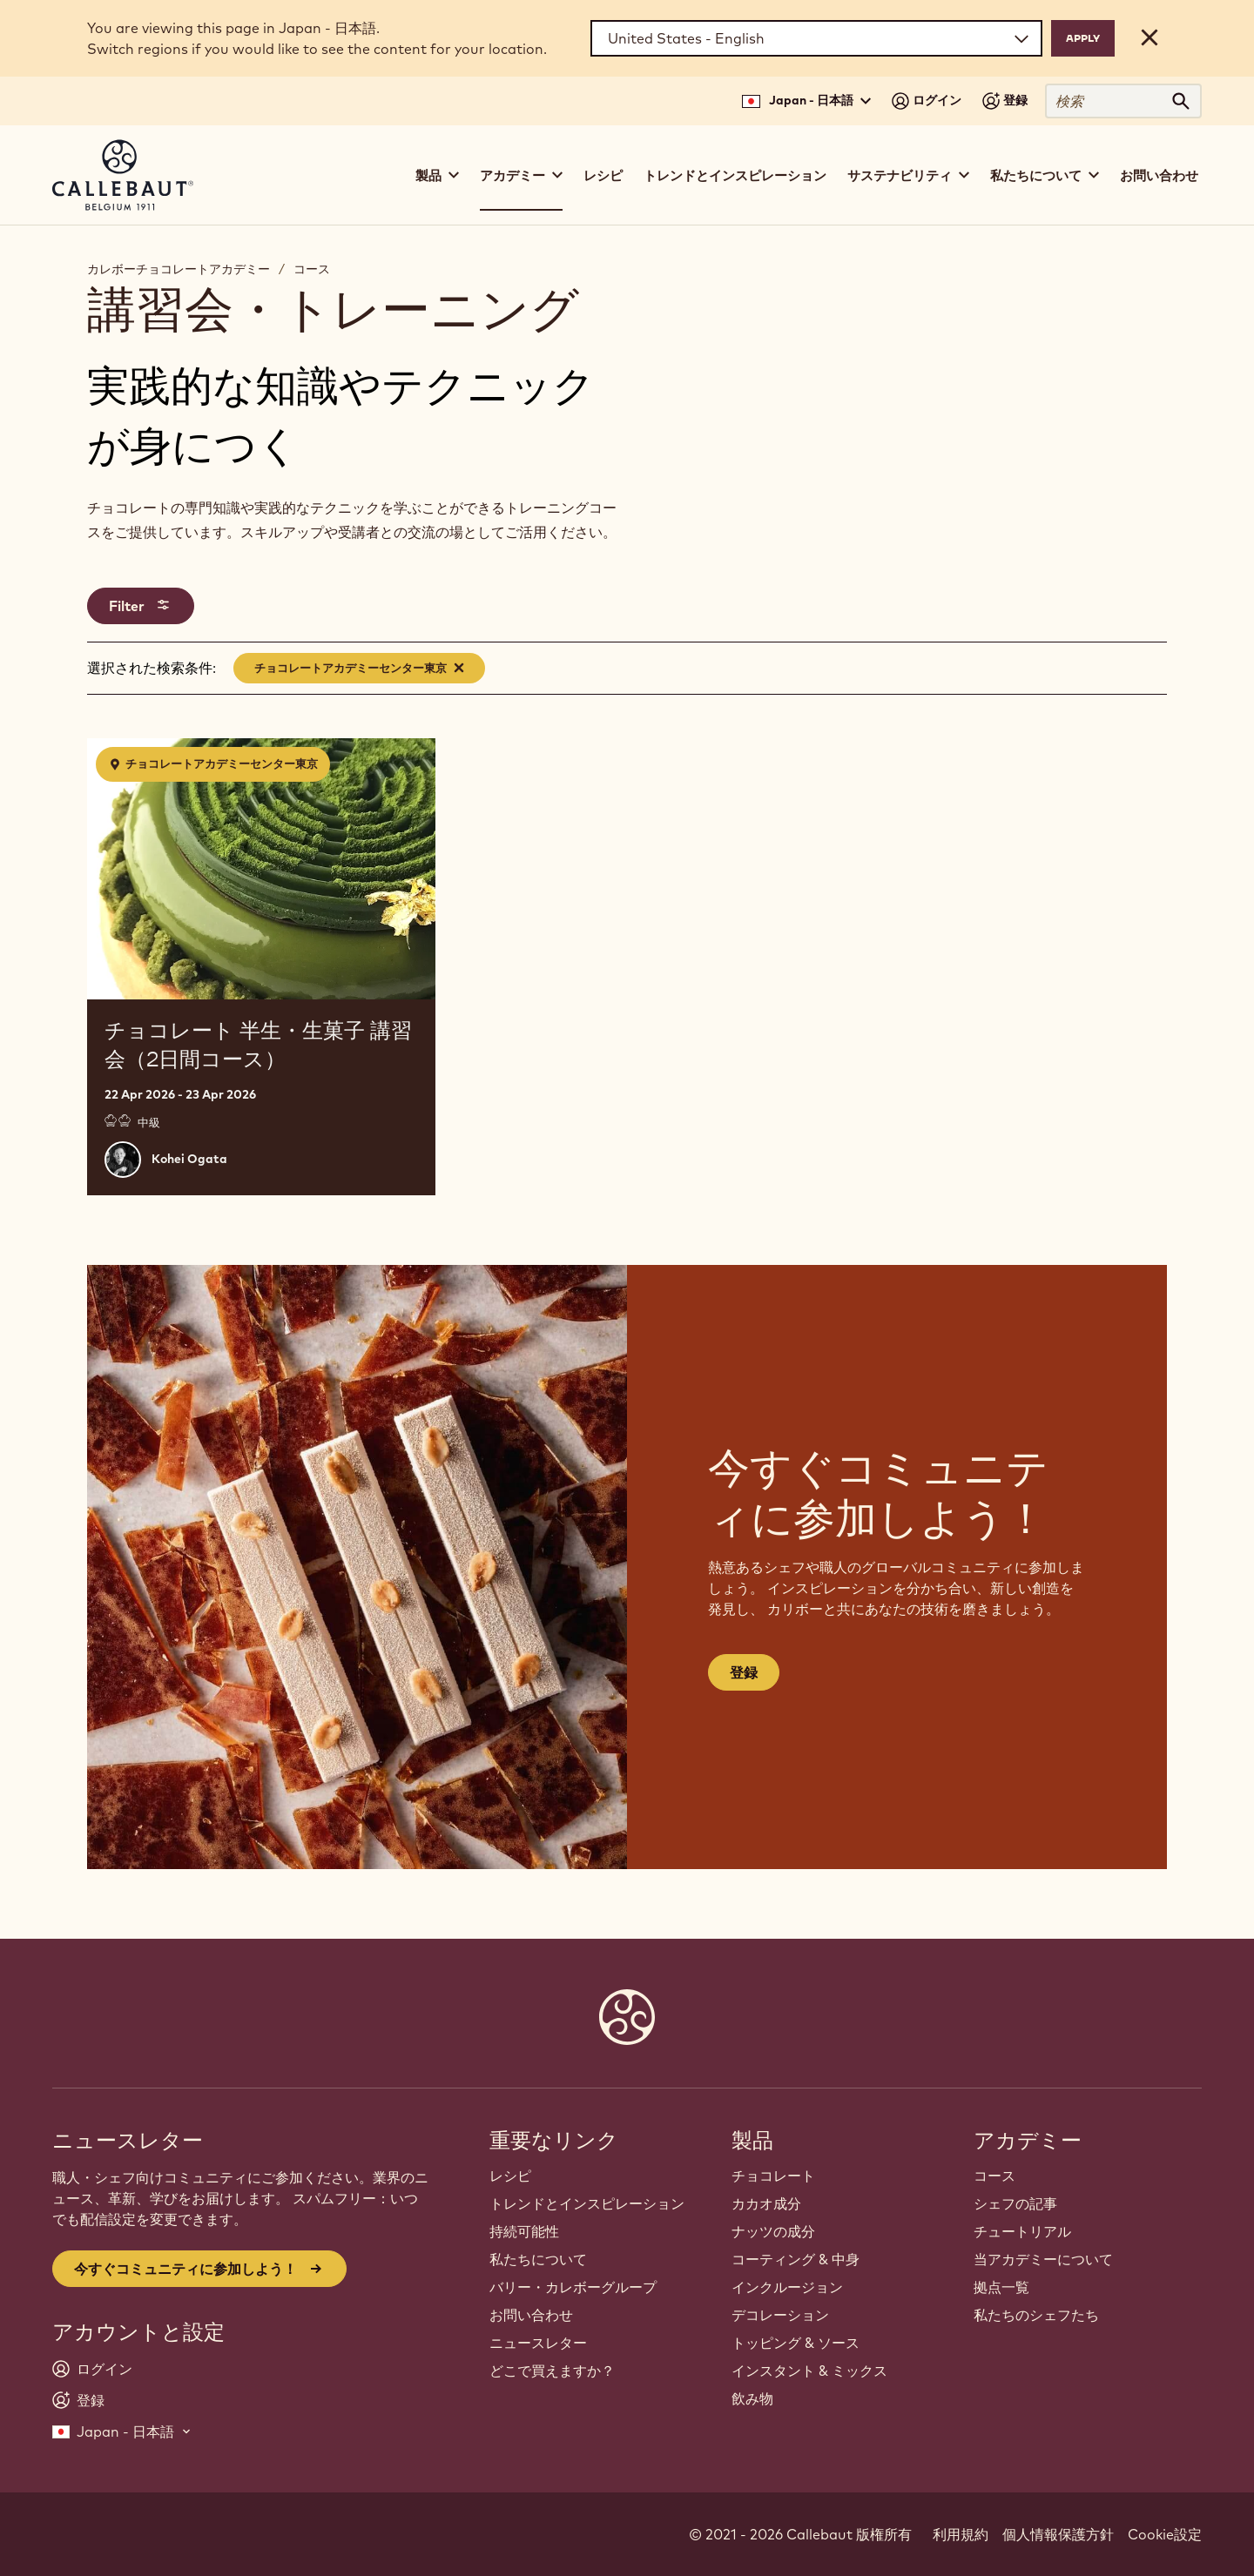 The height and width of the screenshot is (2576, 1254). I want to click on デコレーション, so click(780, 2315).